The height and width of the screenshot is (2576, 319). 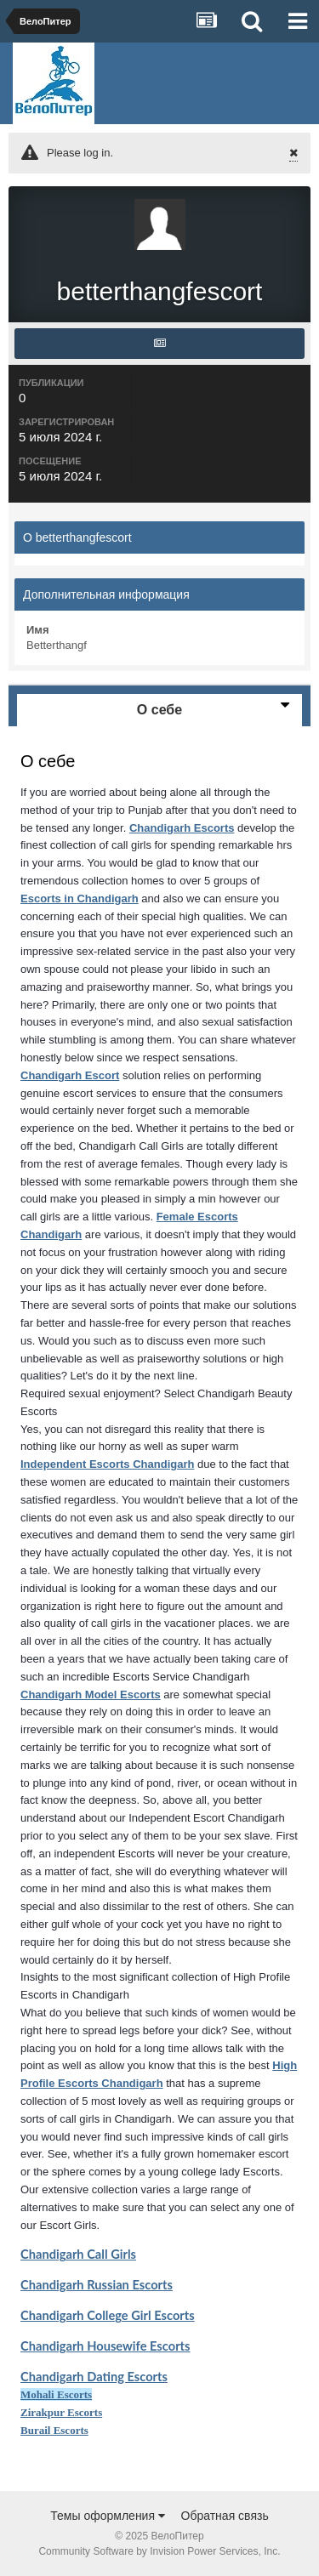 I want to click on Community Software by Invision Power Services, Inc., so click(x=159, y=2551).